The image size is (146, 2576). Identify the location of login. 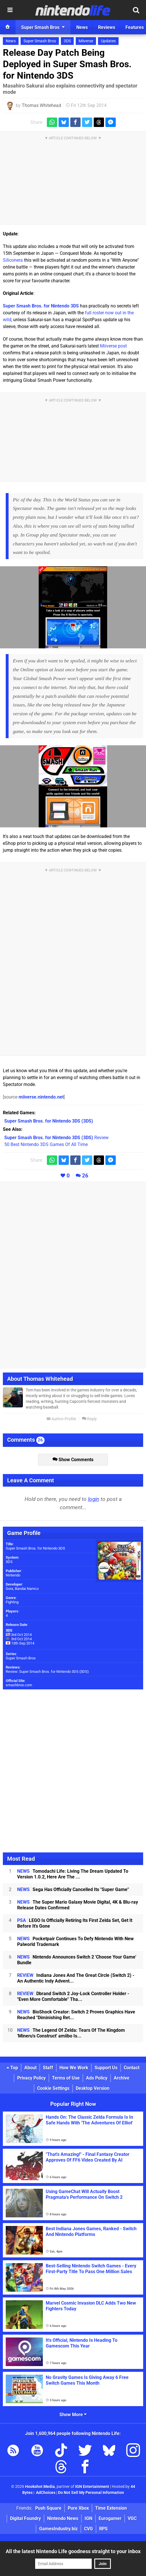
(93, 1499).